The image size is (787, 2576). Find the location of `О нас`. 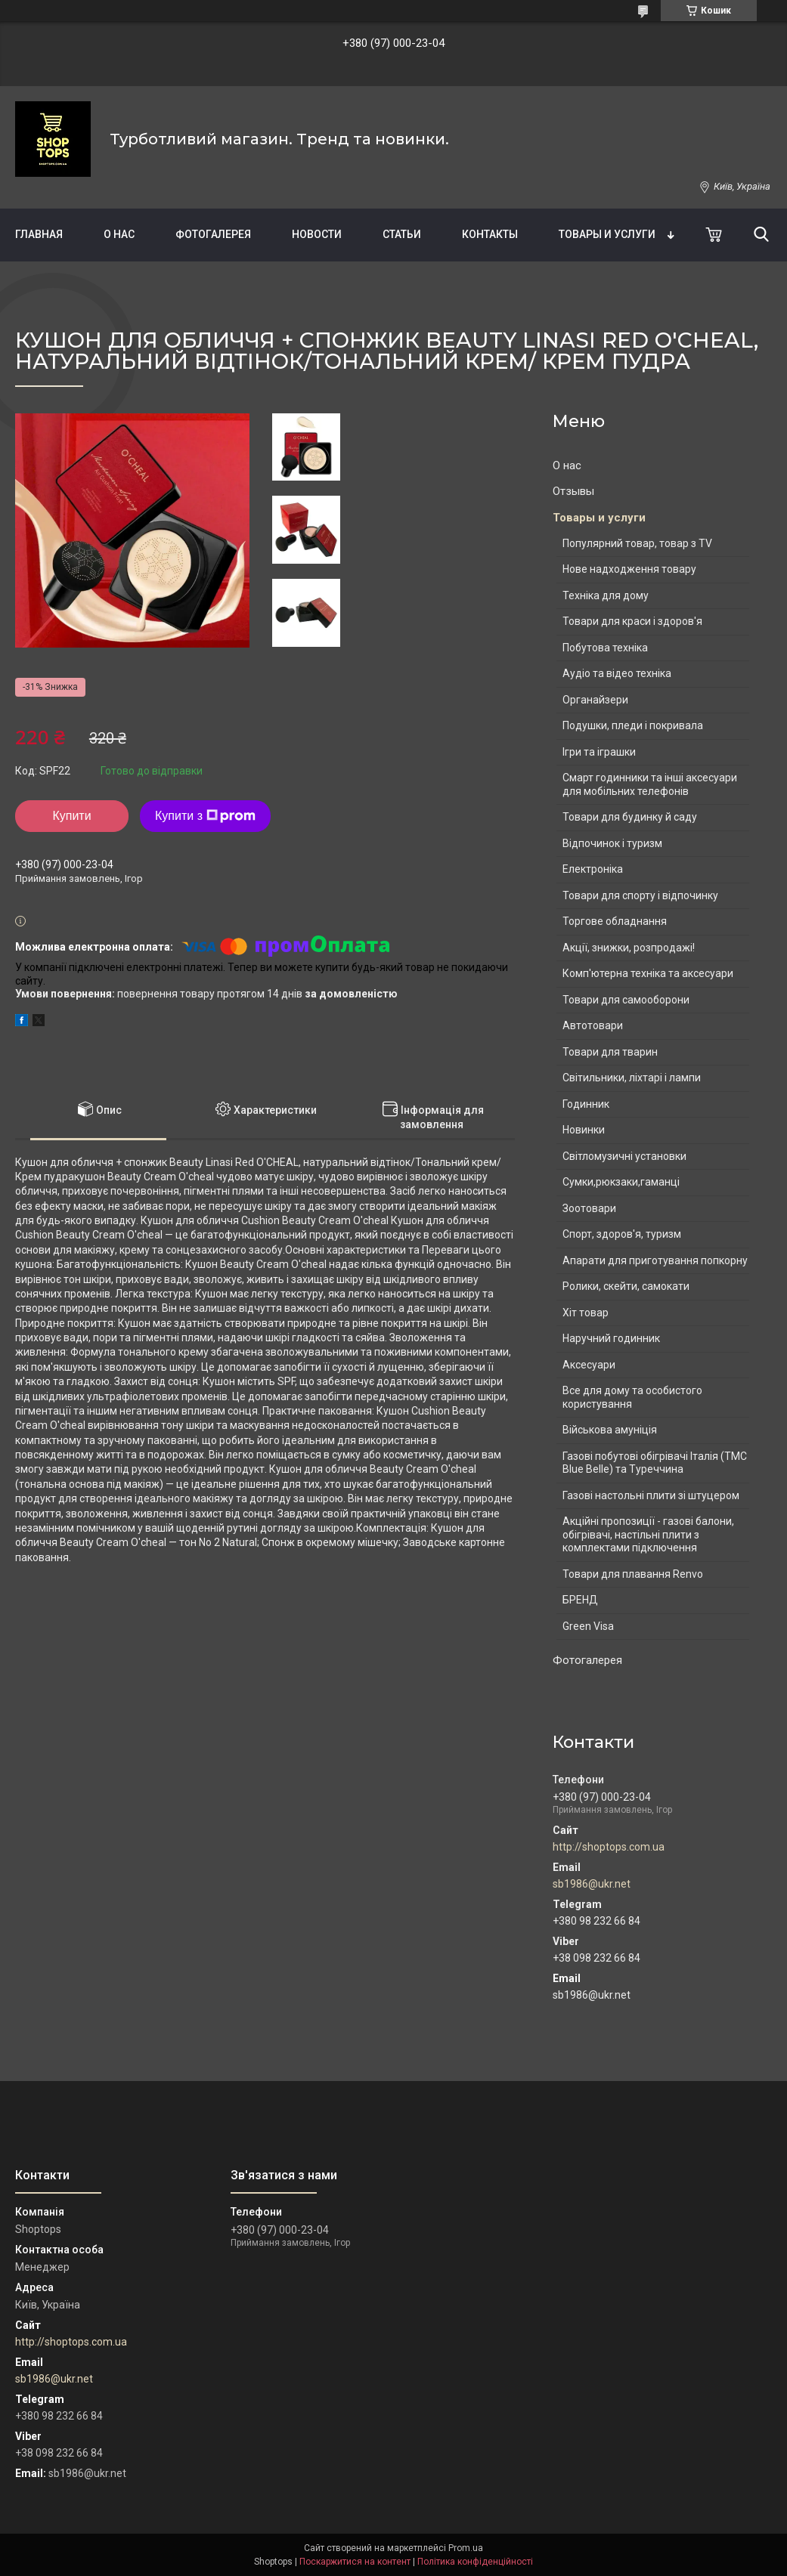

О нас is located at coordinates (119, 234).